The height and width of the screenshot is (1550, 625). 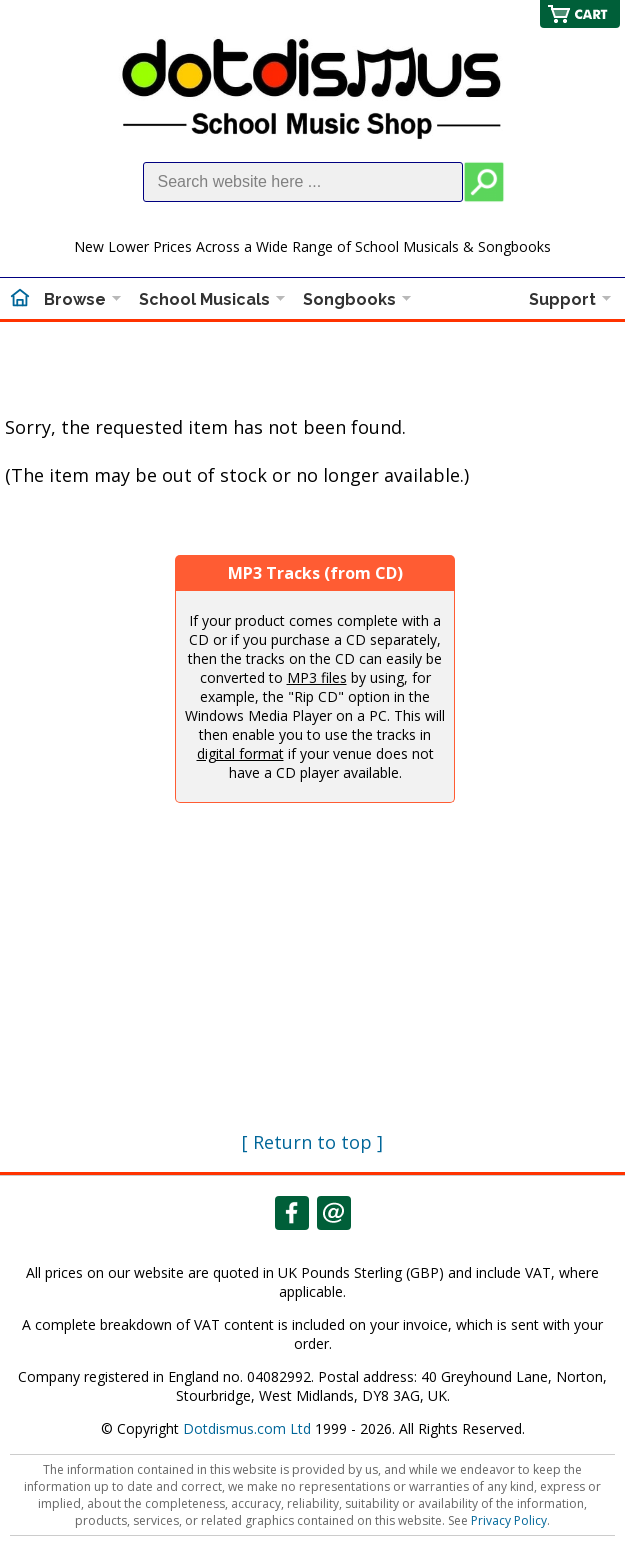 I want to click on Privacy Policy, so click(x=509, y=1520).